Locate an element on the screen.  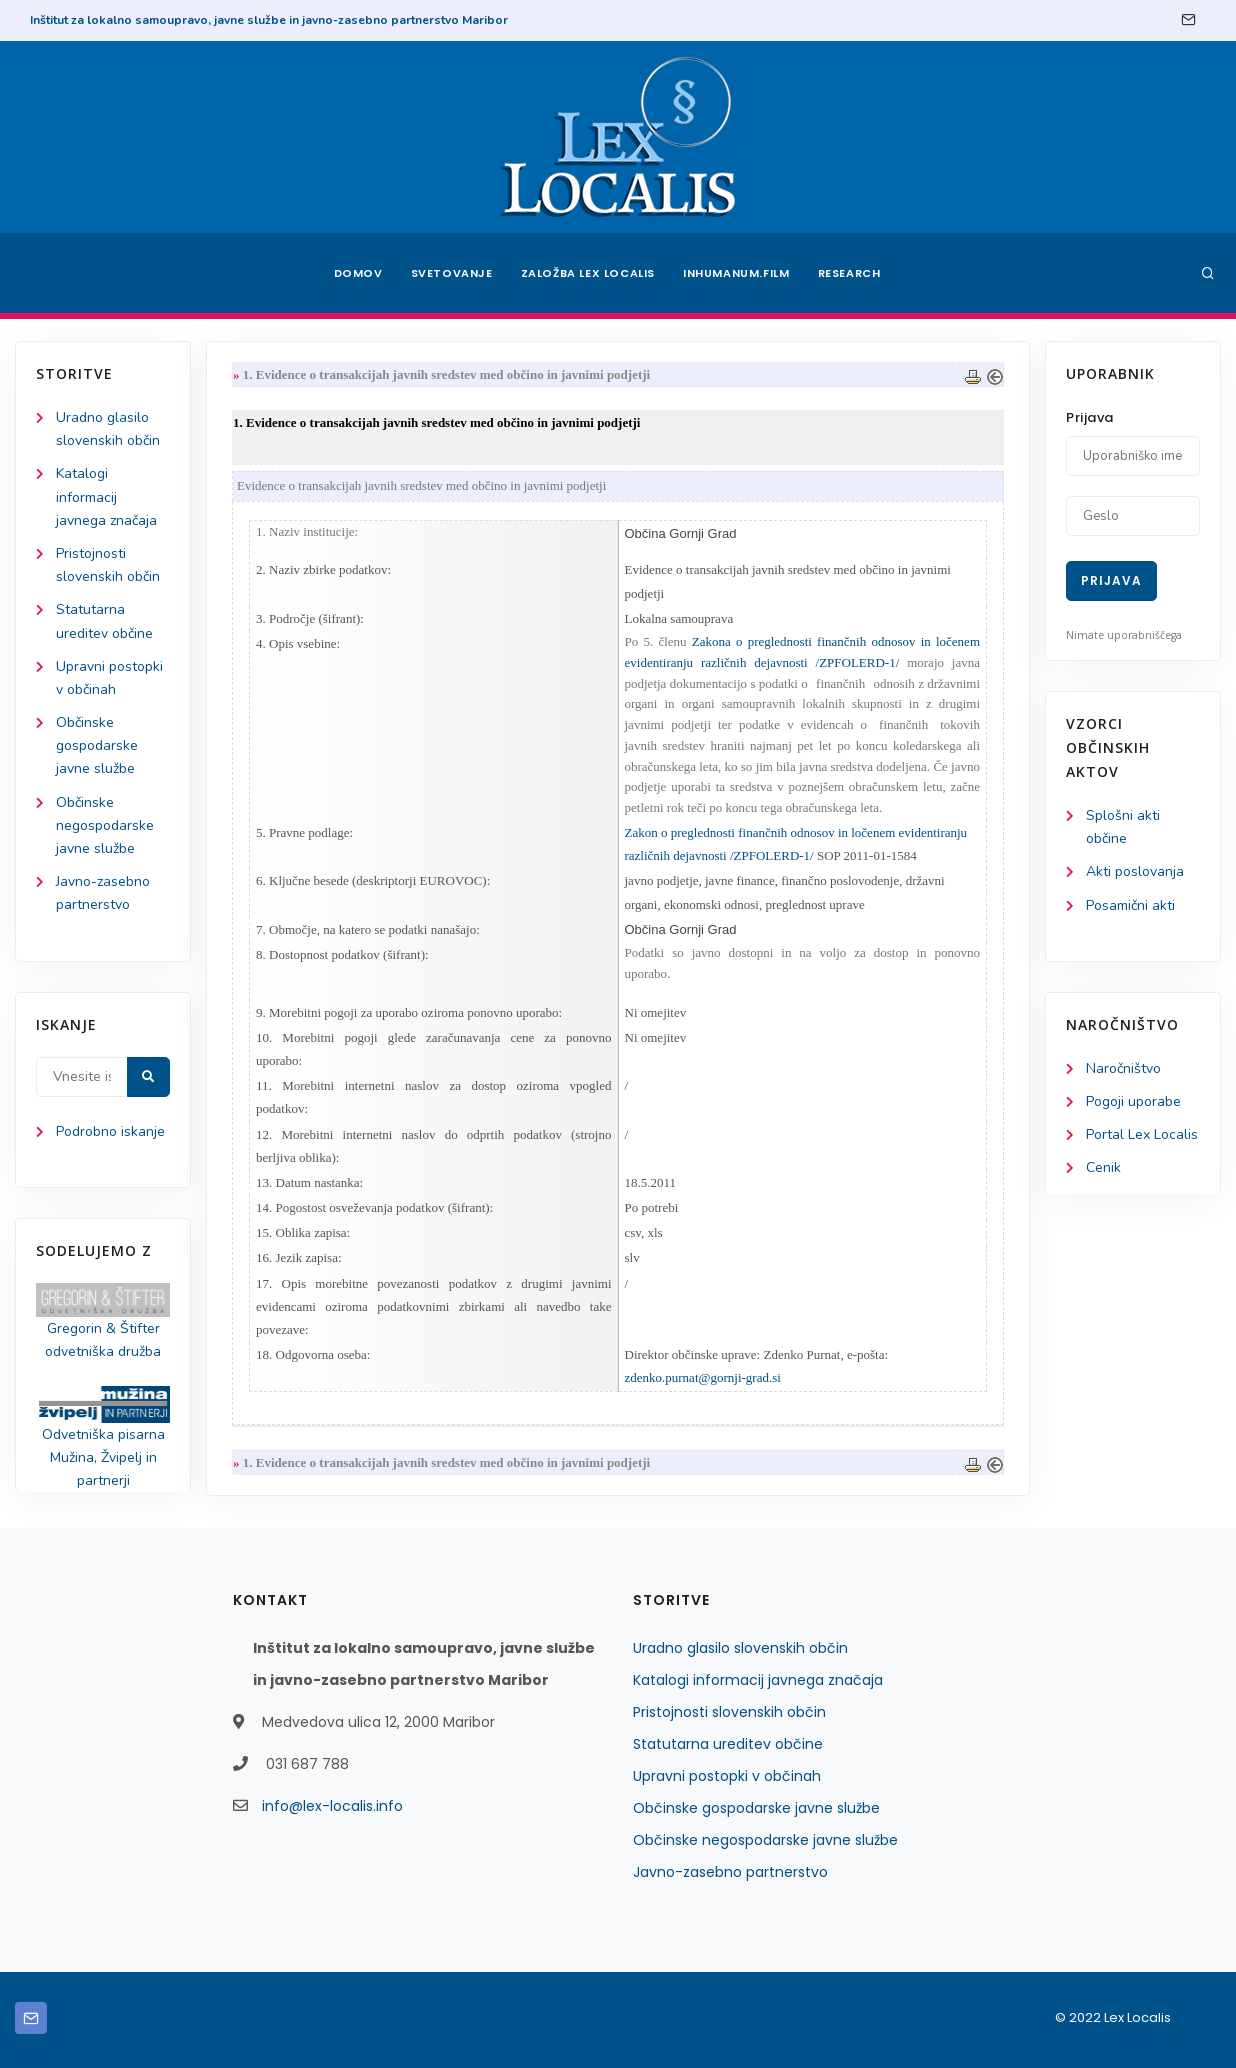
Domov is located at coordinates (358, 273).